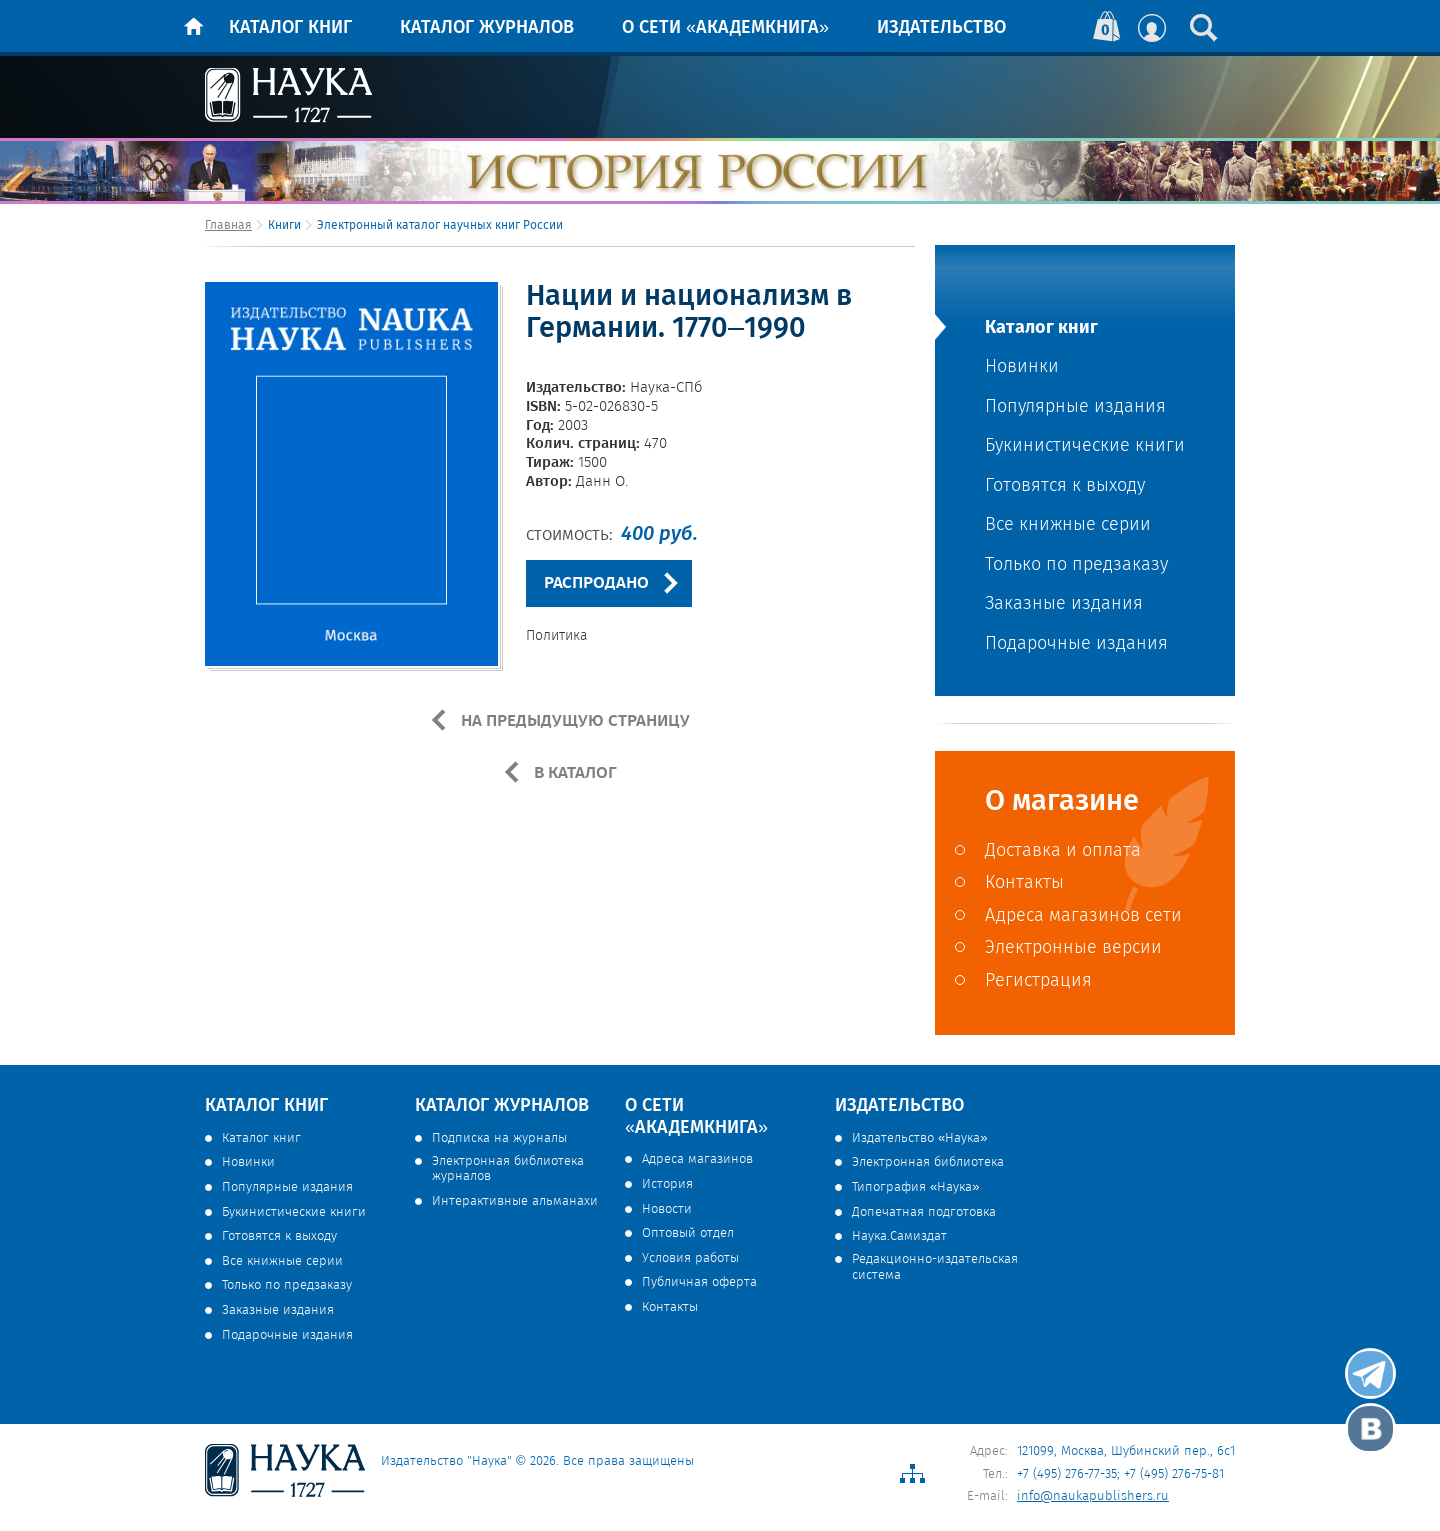 The width and height of the screenshot is (1440, 1531). What do you see at coordinates (1093, 1496) in the screenshot?
I see `info@naukapublishers.ru` at bounding box center [1093, 1496].